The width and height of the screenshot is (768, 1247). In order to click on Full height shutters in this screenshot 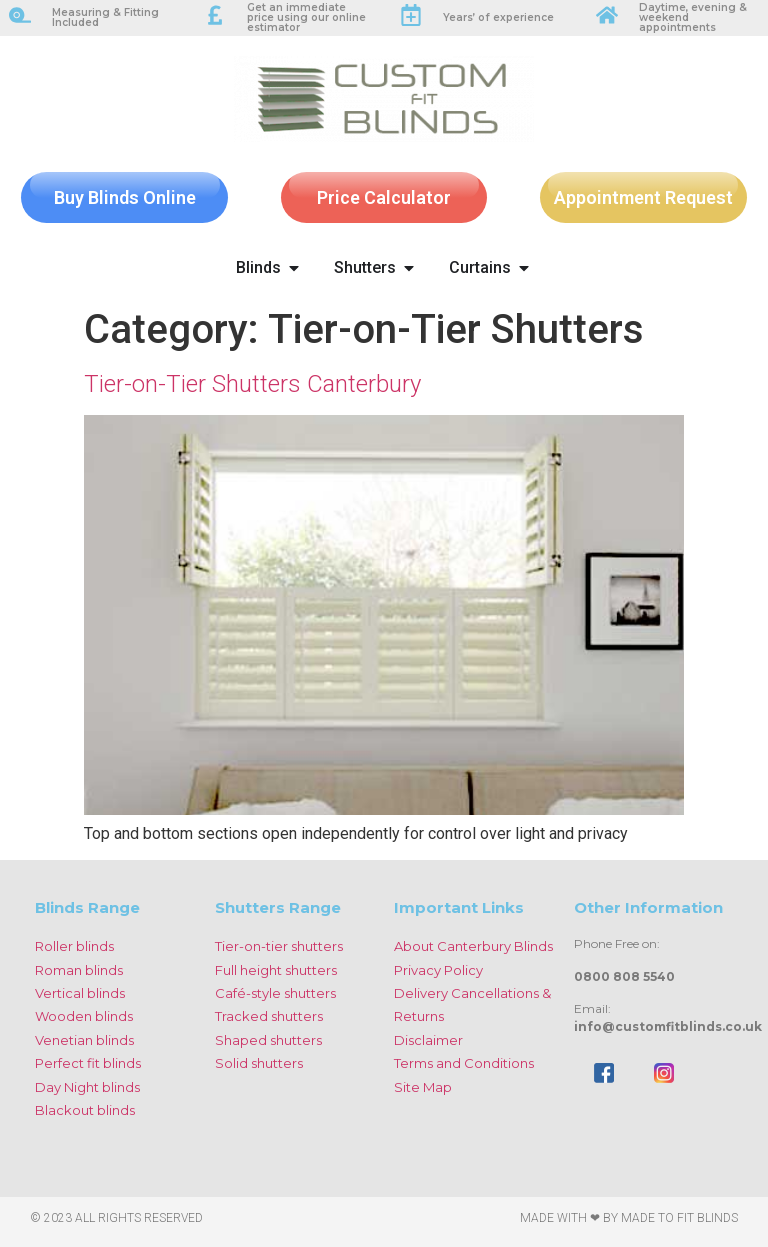, I will do `click(276, 970)`.